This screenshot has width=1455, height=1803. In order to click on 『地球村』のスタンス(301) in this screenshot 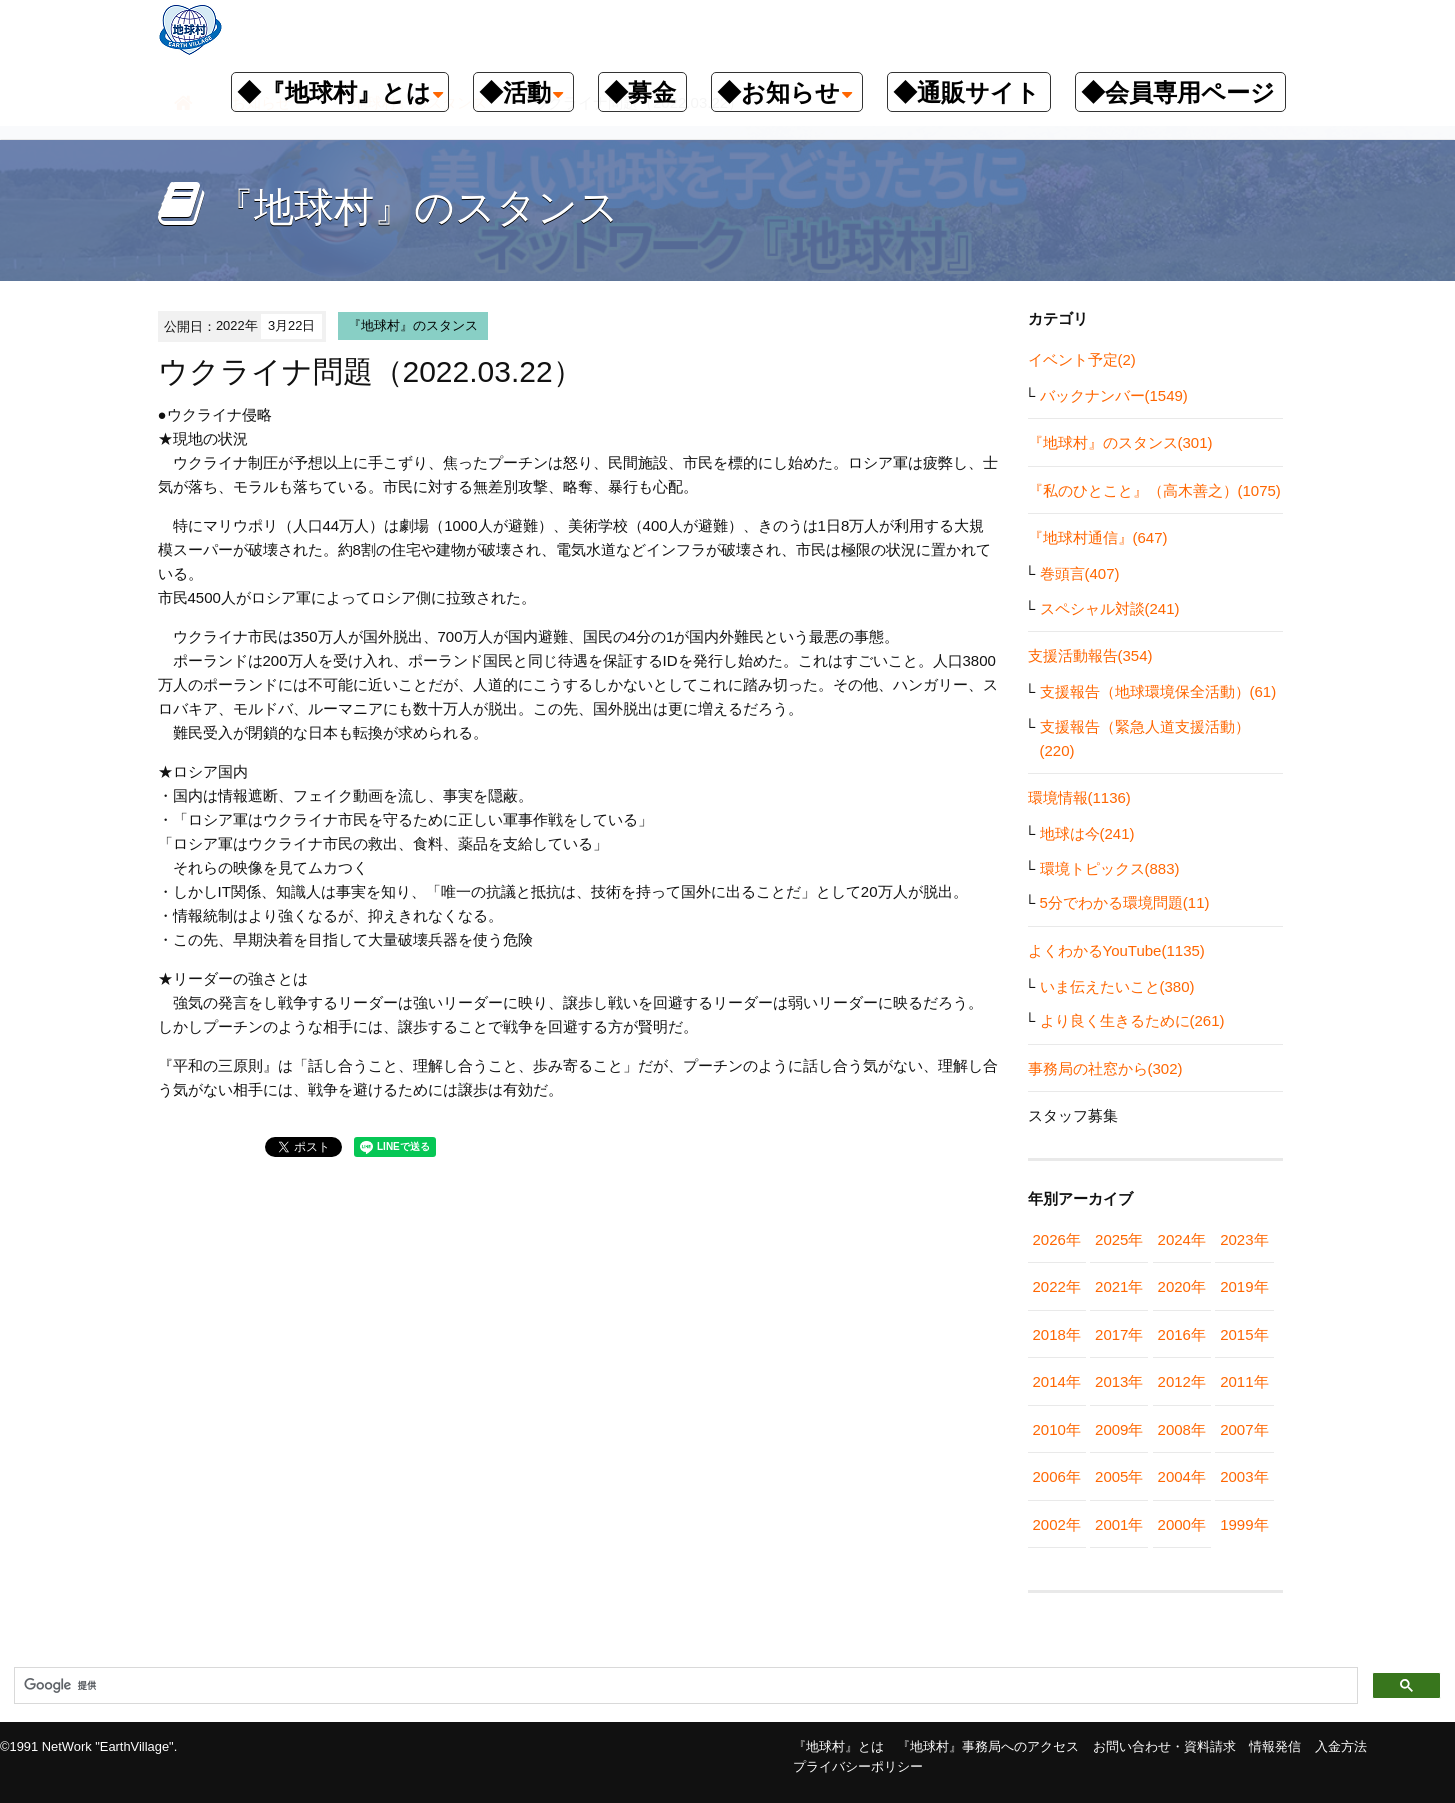, I will do `click(1120, 442)`.